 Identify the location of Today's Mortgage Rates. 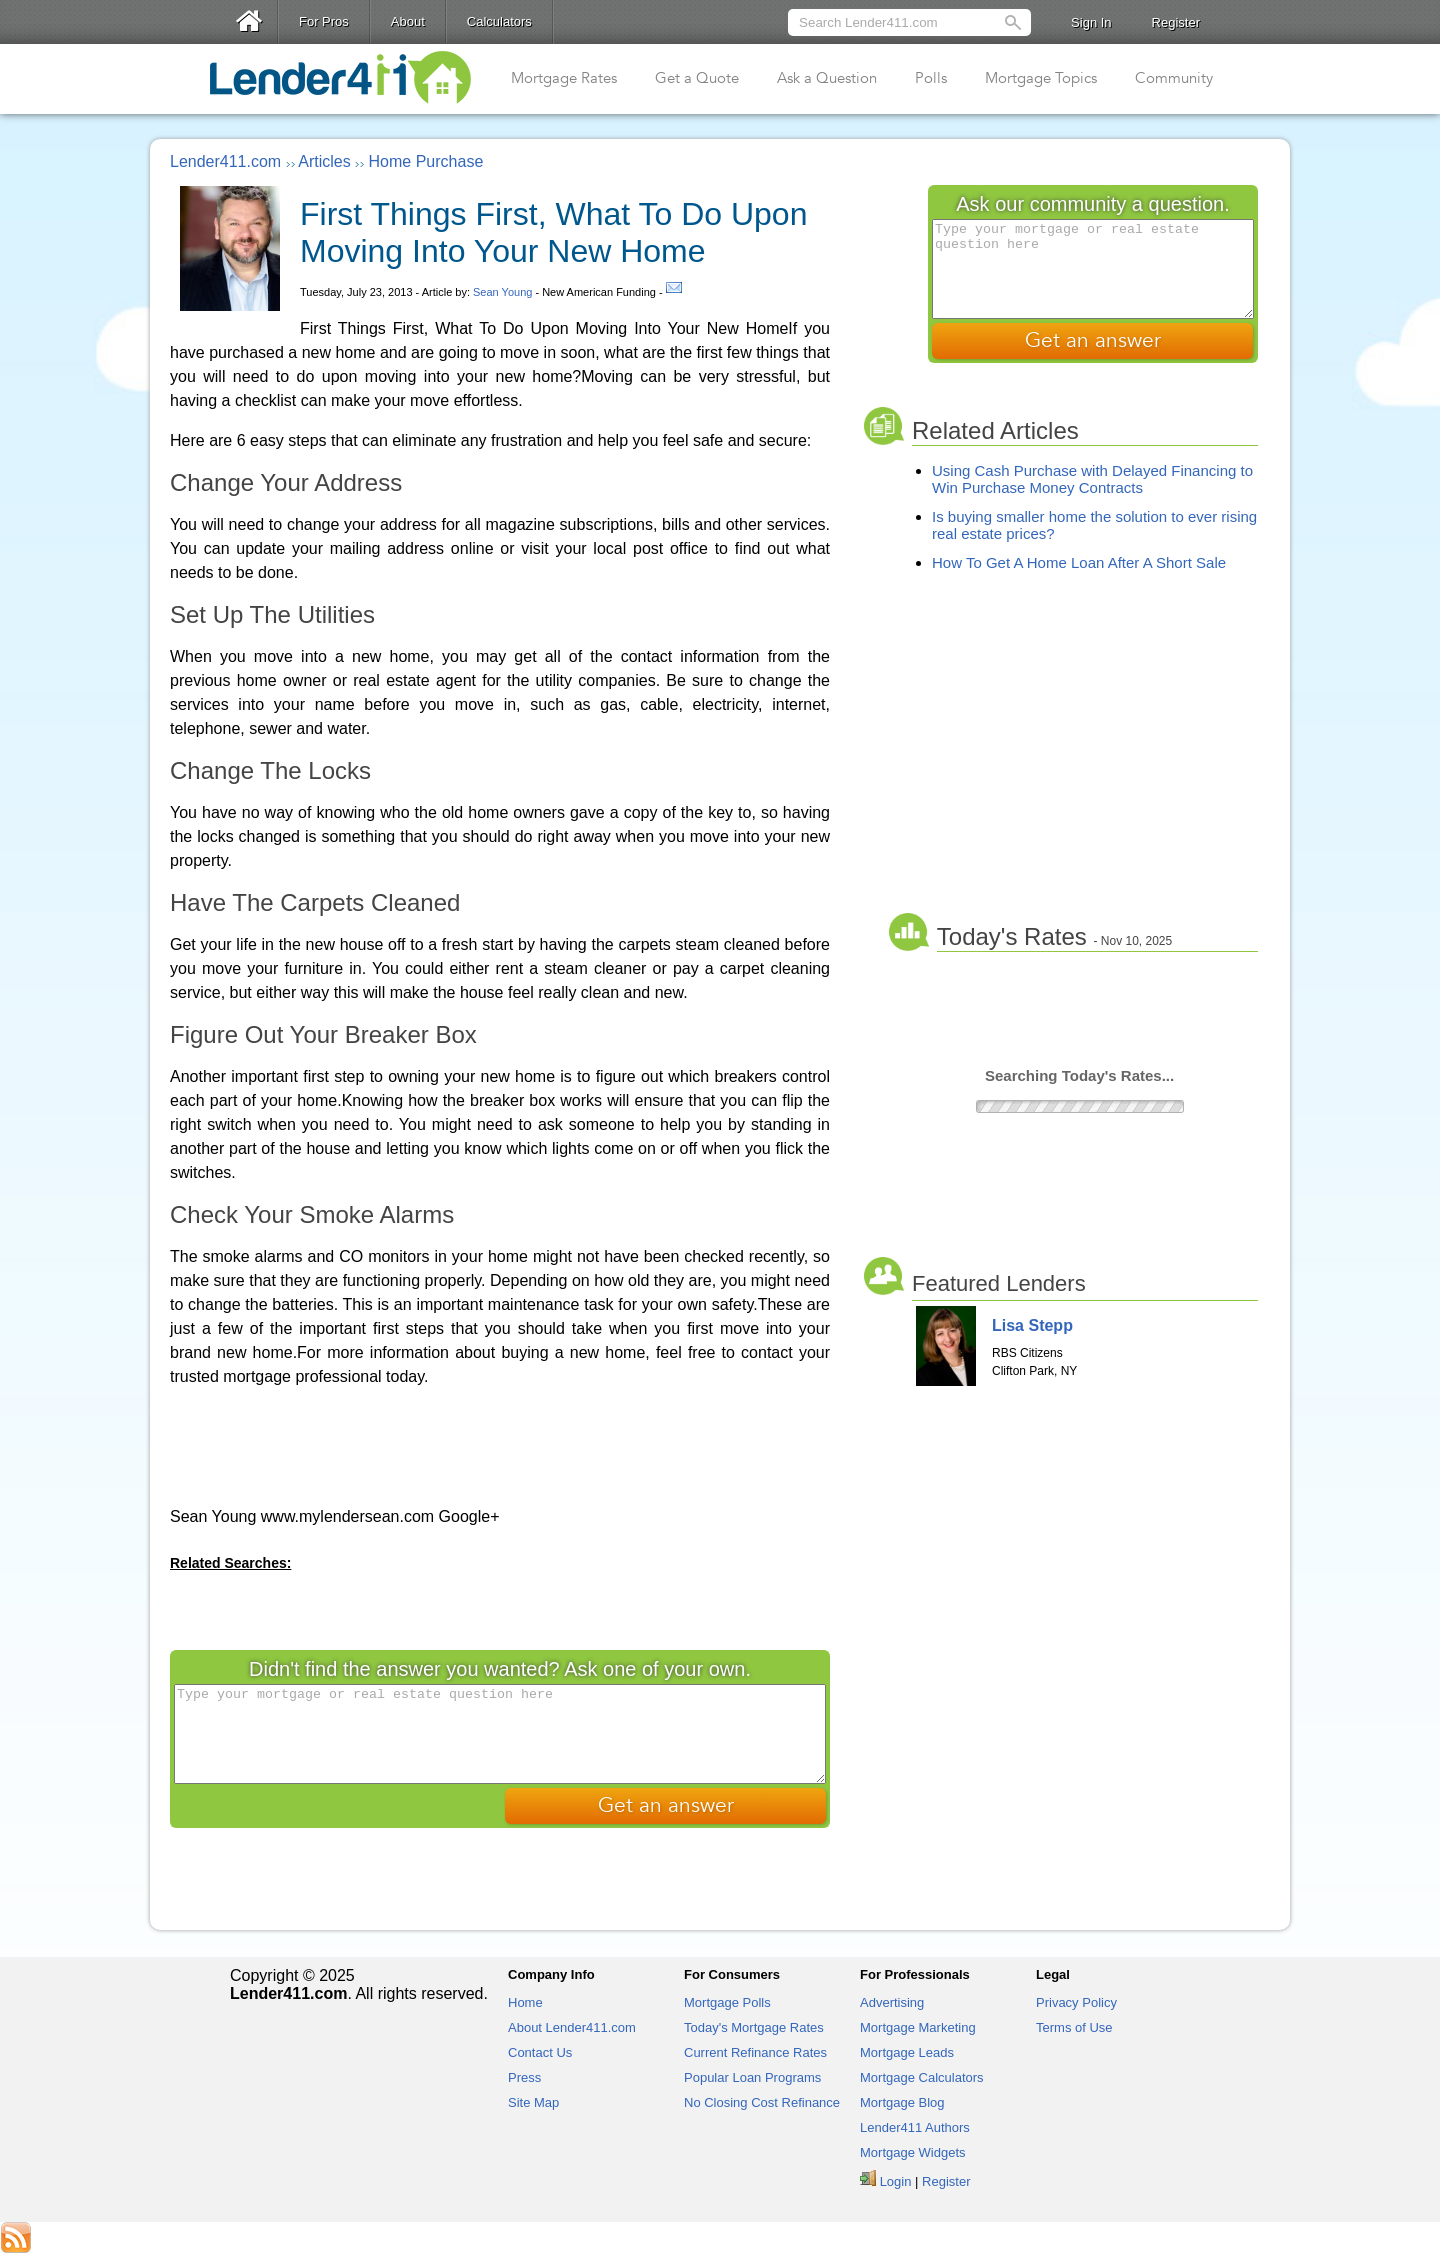
(754, 2027).